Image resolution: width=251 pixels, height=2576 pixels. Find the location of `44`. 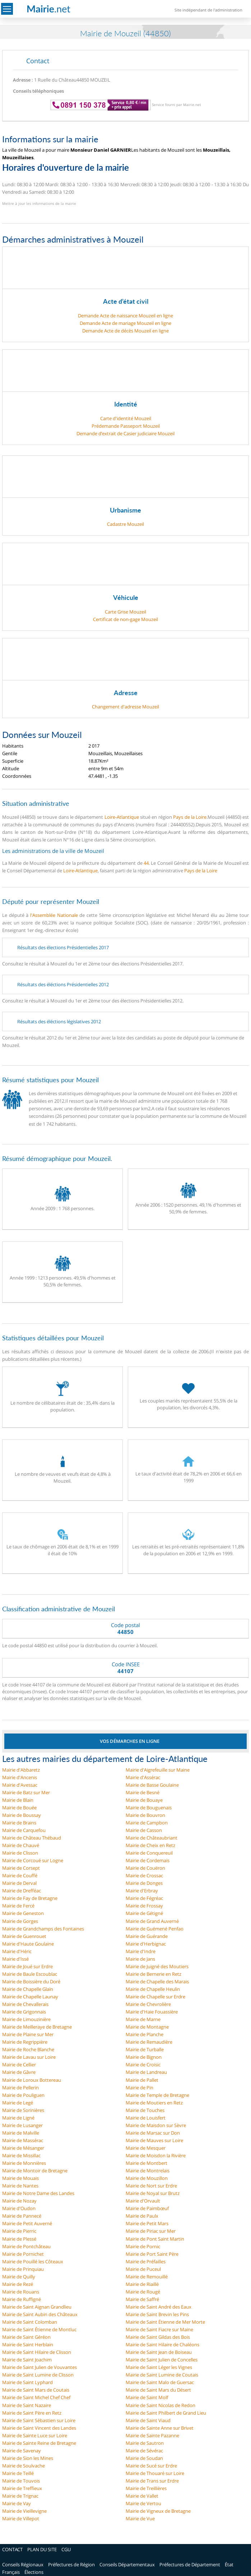

44 is located at coordinates (146, 863).